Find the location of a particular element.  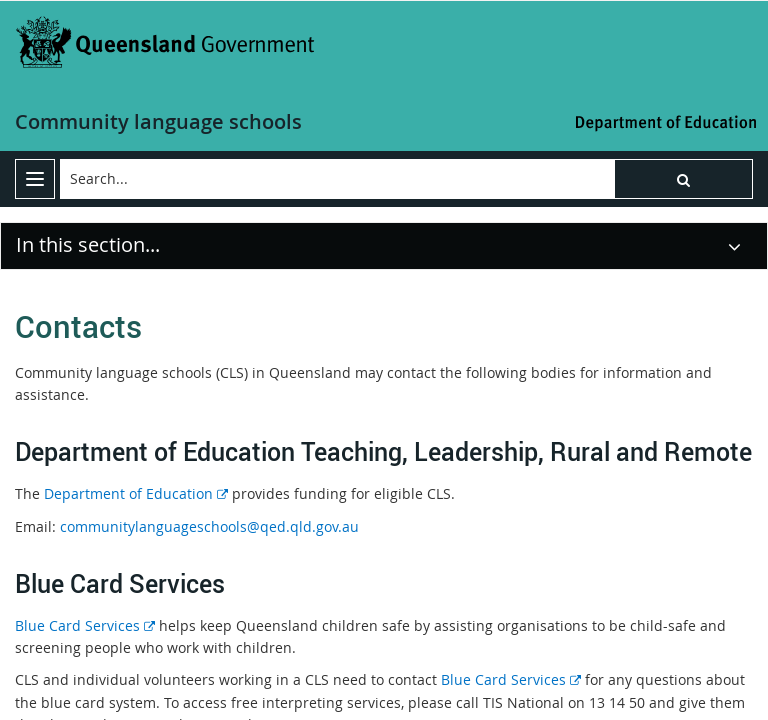

[button] is located at coordinates (683, 179).